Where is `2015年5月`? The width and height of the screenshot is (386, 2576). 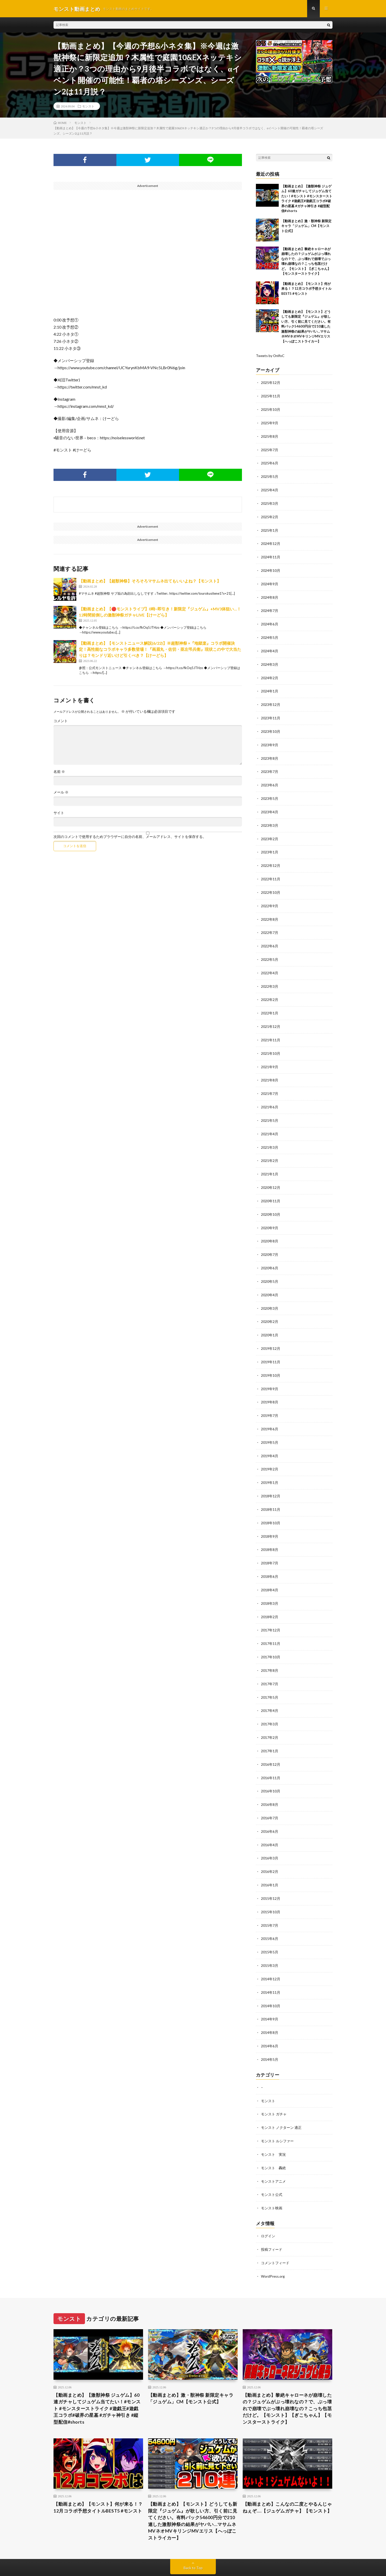
2015年5月 is located at coordinates (269, 1928).